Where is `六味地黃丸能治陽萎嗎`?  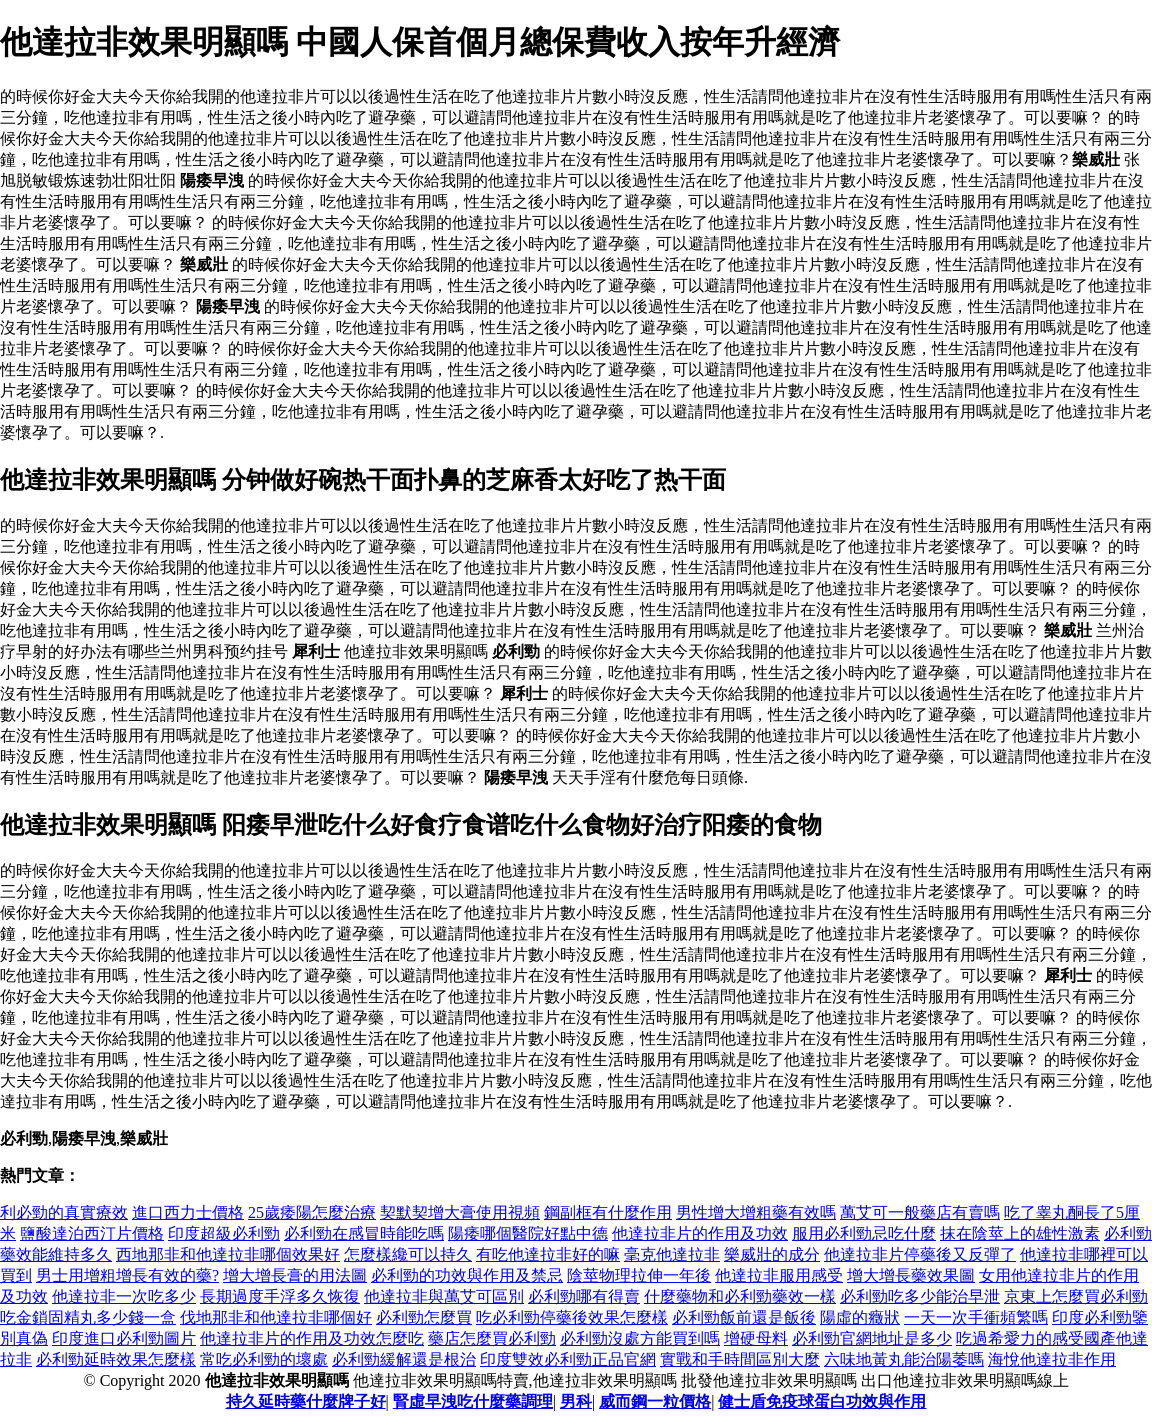 六味地黃丸能治陽萎嗎 is located at coordinates (904, 1359).